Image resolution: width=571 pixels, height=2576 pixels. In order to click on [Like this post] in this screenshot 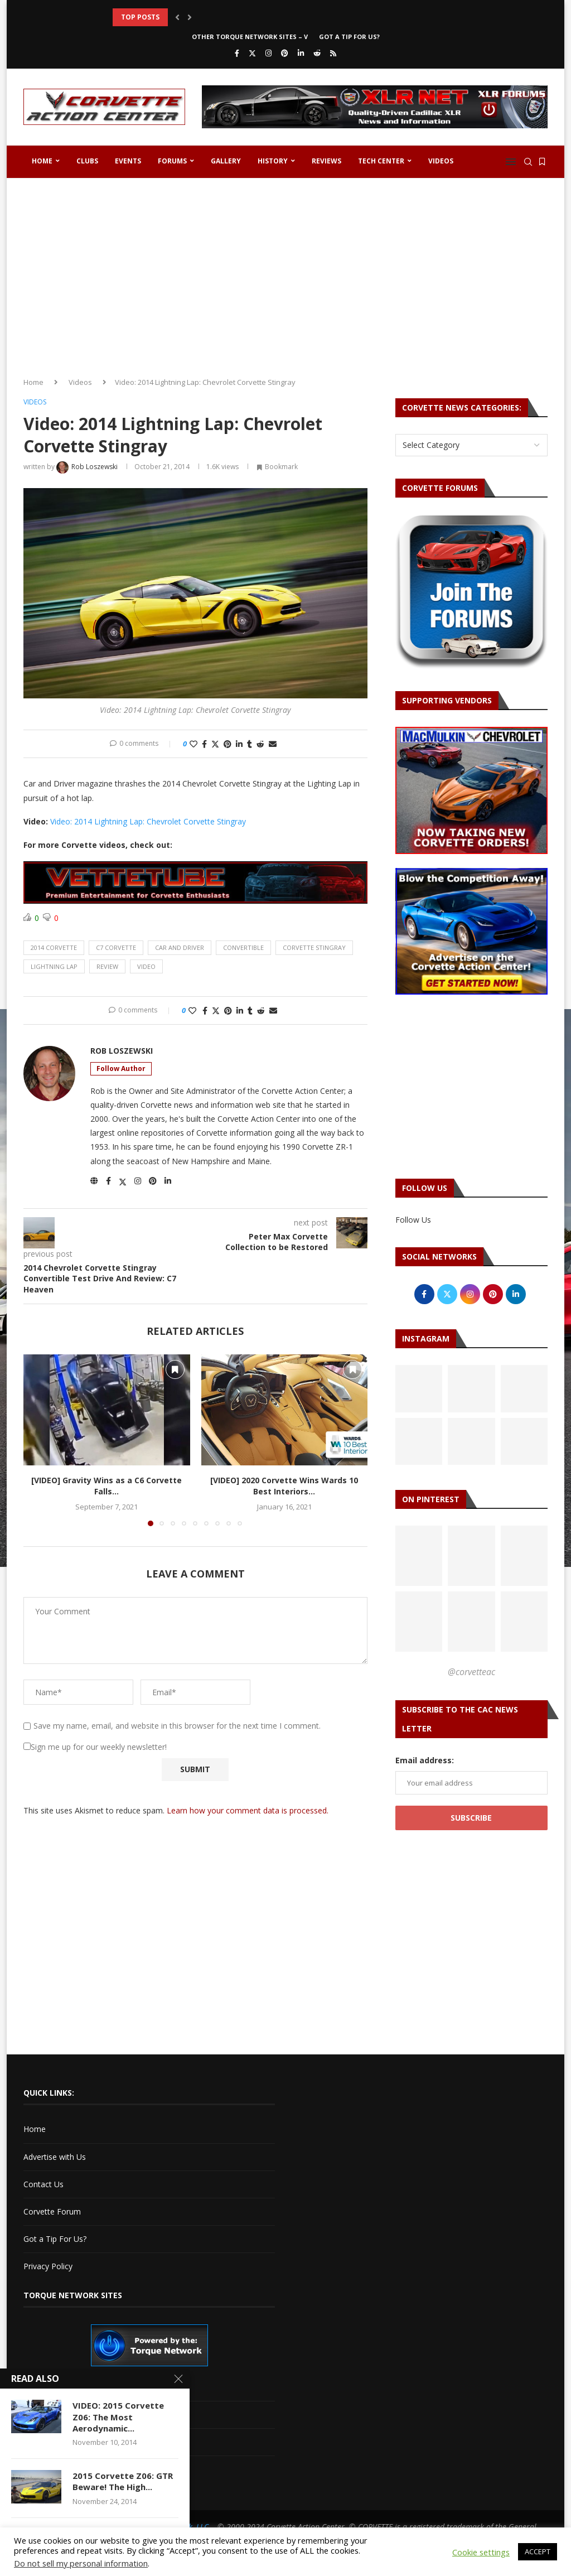, I will do `click(193, 744)`.